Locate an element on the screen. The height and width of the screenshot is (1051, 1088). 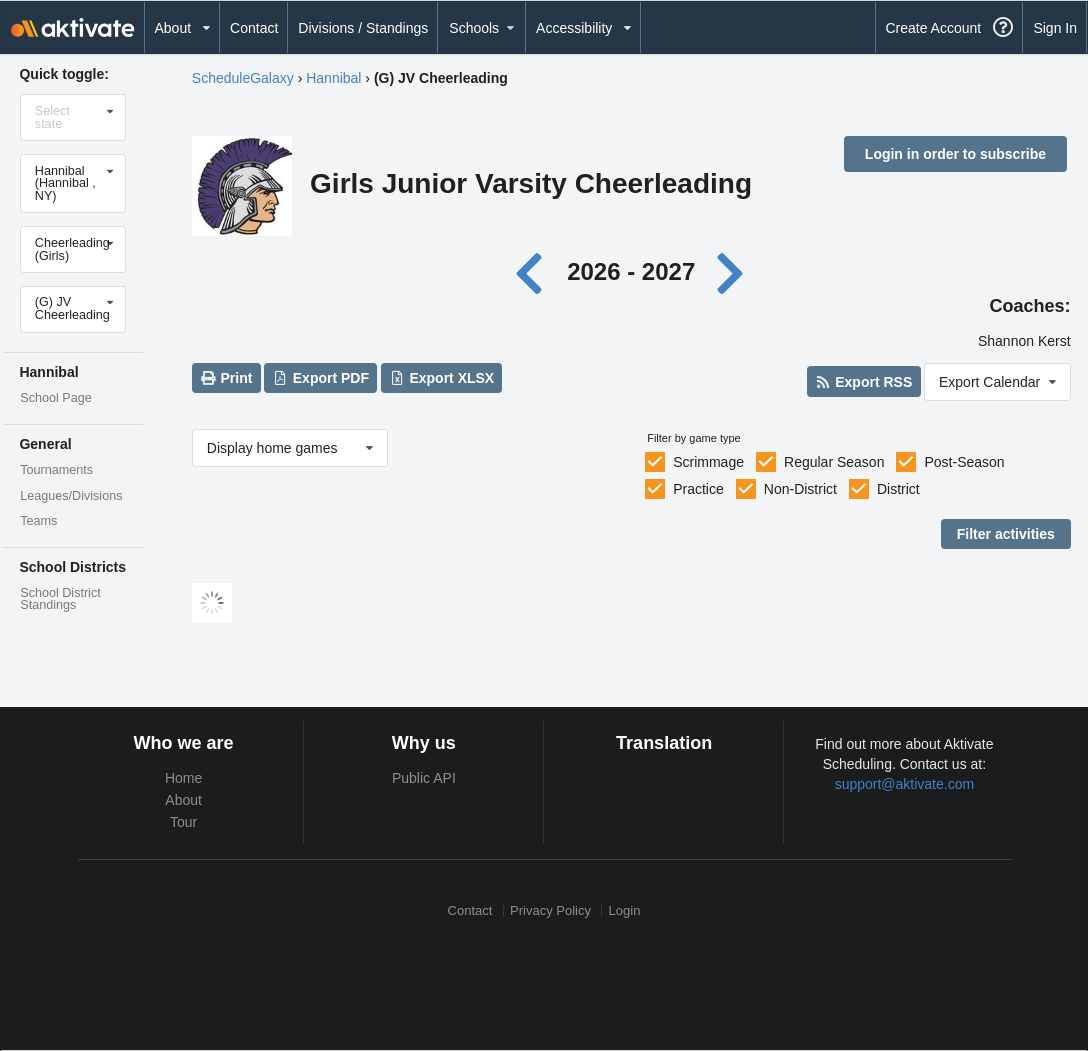
Login is located at coordinates (625, 910).